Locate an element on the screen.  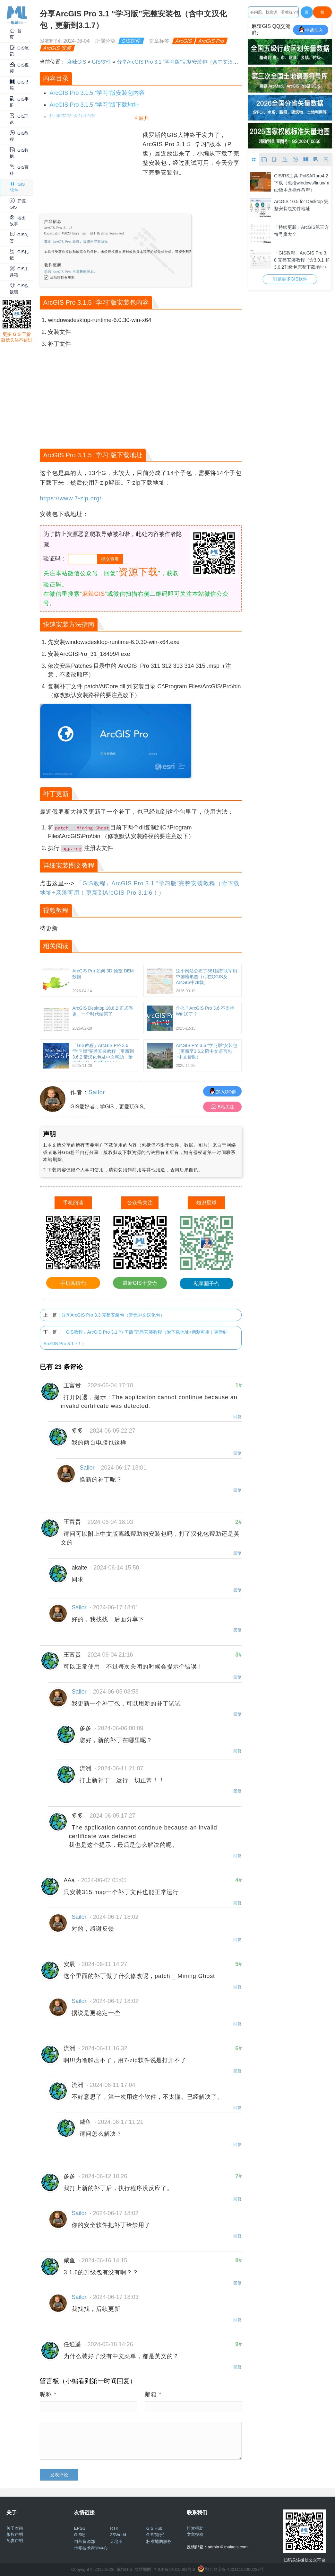
分享ArcGIS Pro 3.3 完整安装包（暂无中文汉化包） is located at coordinates (113, 1315).